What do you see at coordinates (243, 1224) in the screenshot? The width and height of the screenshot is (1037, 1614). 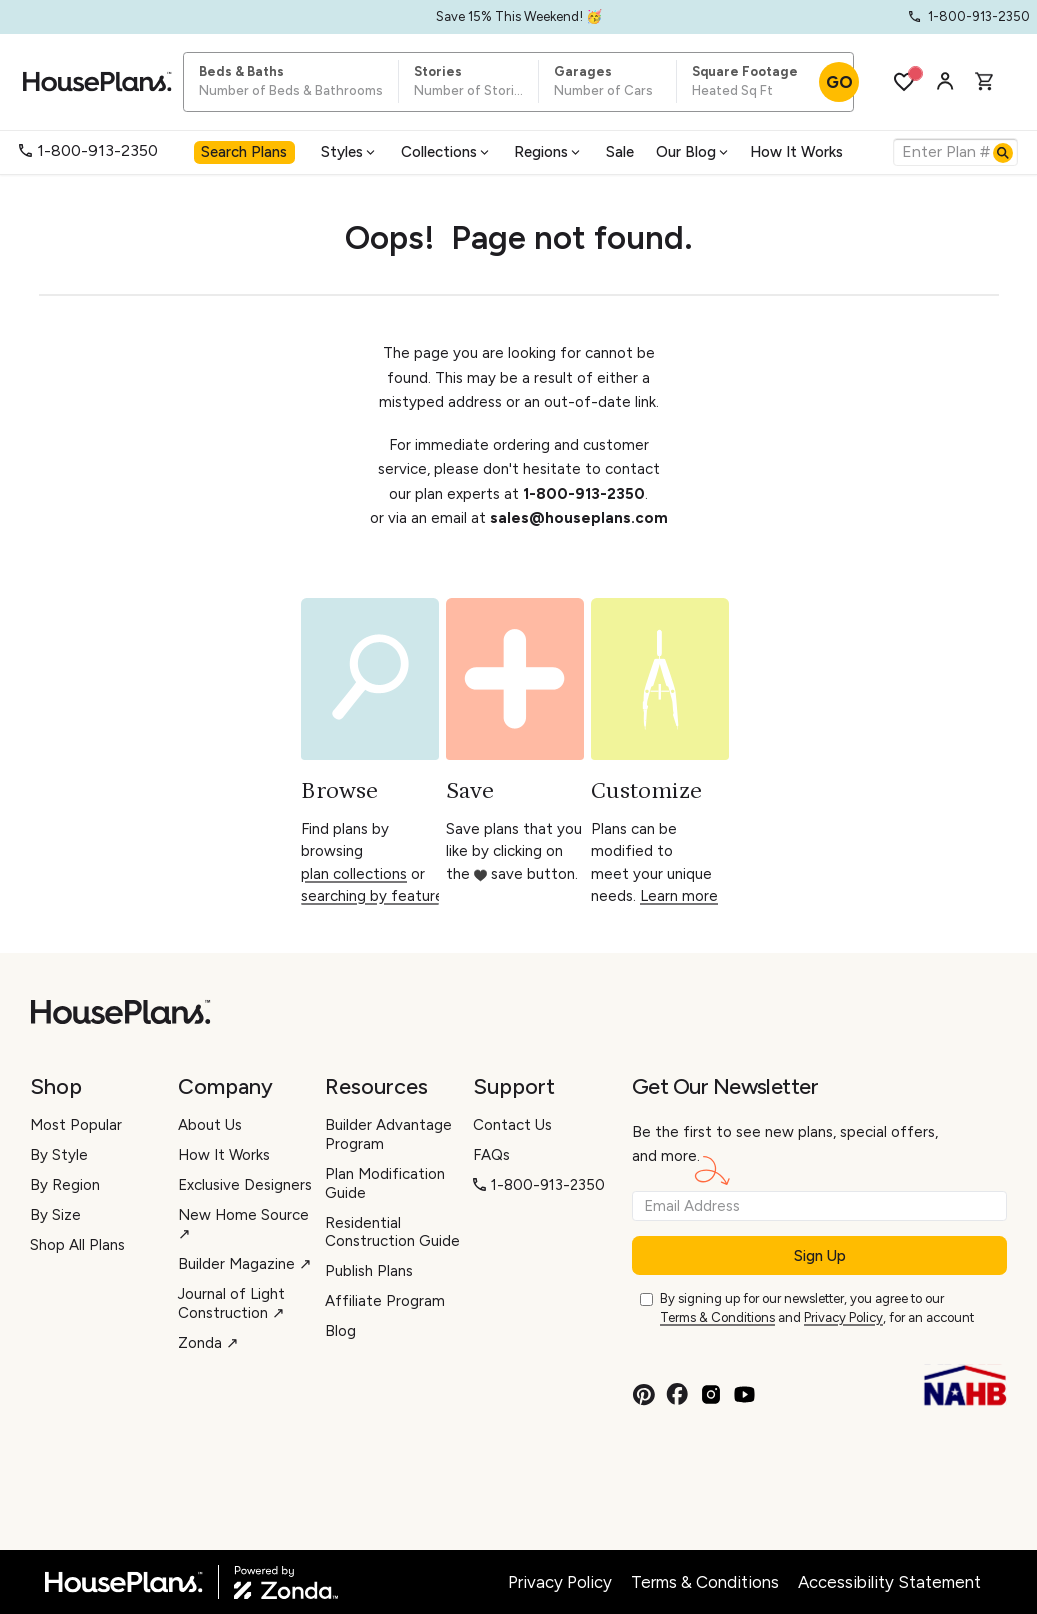 I see `New Home Source ↗` at bounding box center [243, 1224].